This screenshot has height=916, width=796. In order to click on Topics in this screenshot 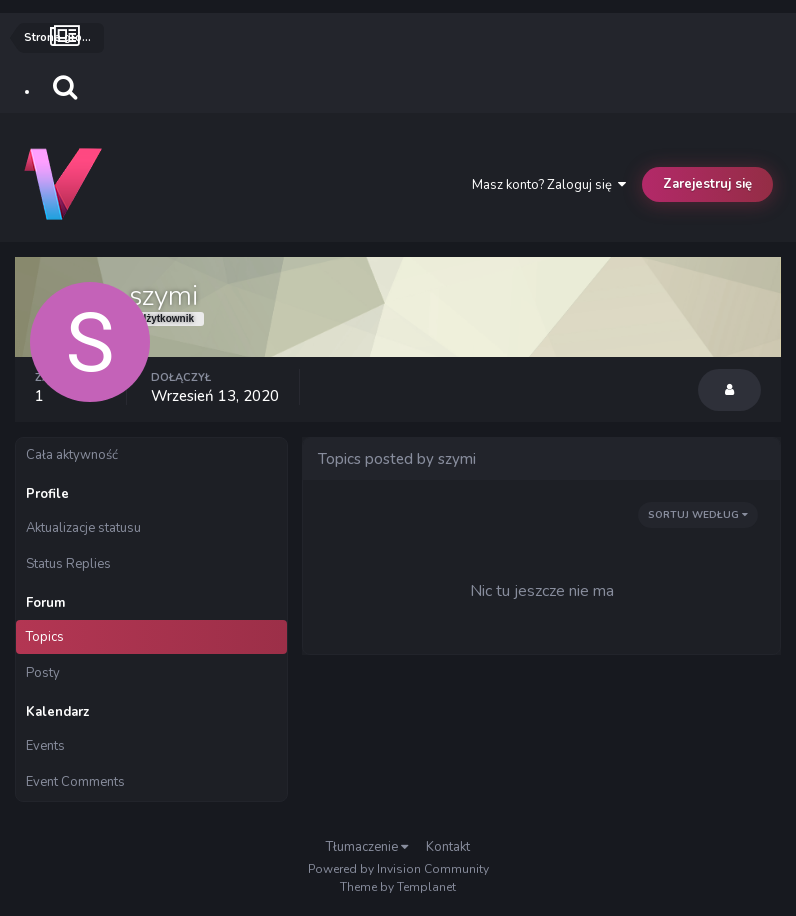, I will do `click(45, 637)`.